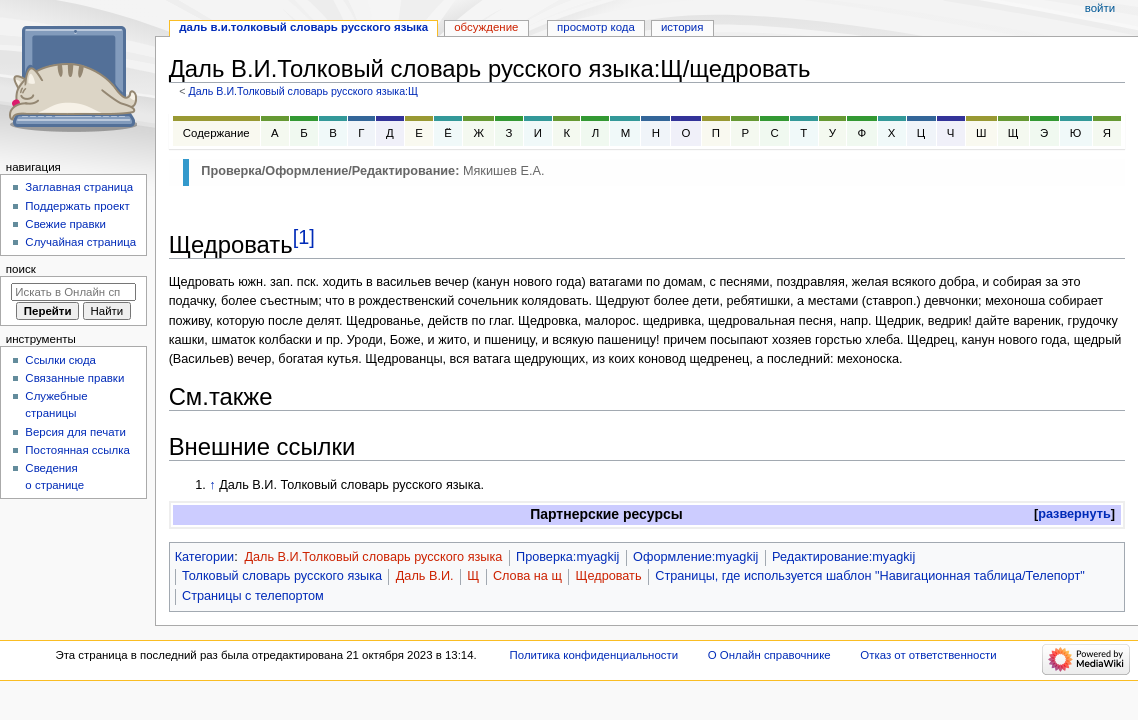  Describe the element at coordinates (486, 27) in the screenshot. I see `Обсуждение` at that location.